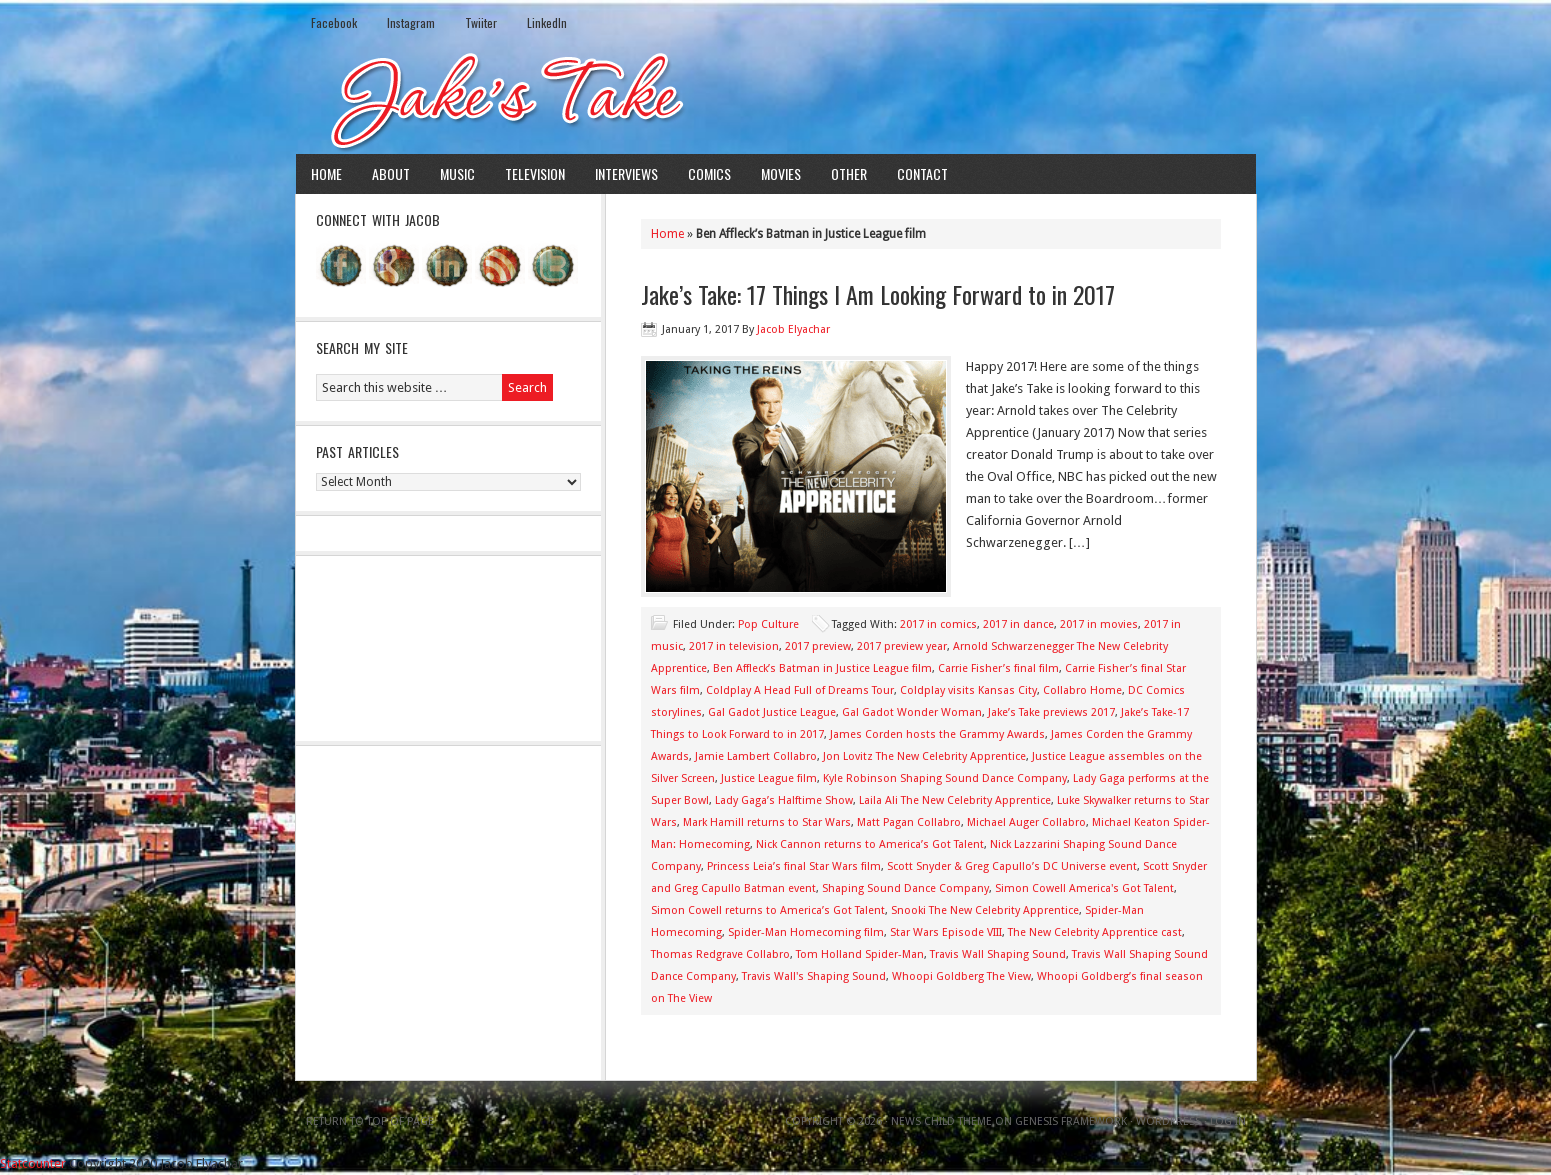 The height and width of the screenshot is (1175, 1551). Describe the element at coordinates (946, 932) in the screenshot. I see `Star Wars Episode VIII` at that location.